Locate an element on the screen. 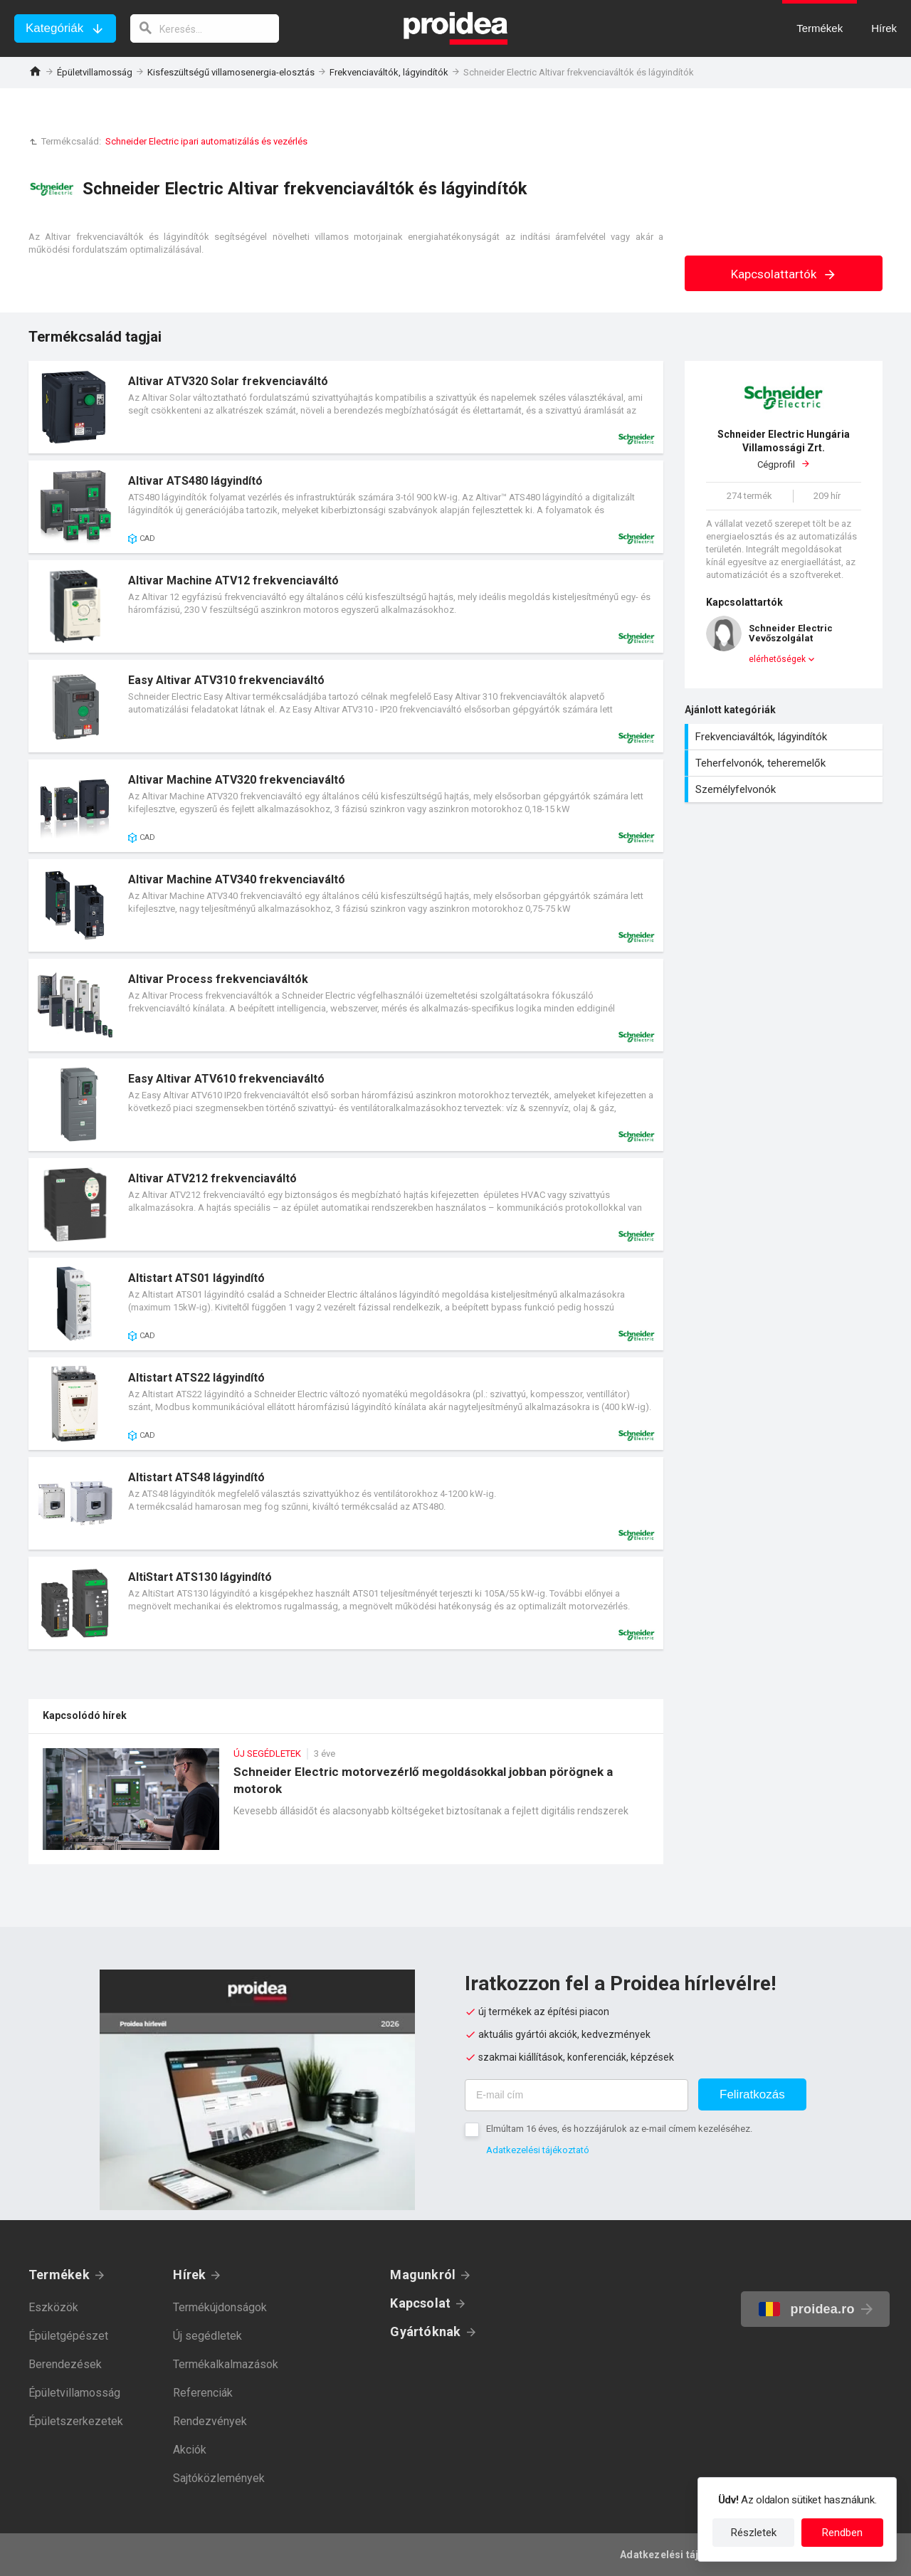 Image resolution: width=911 pixels, height=2576 pixels. elérhetőségek is located at coordinates (777, 659).